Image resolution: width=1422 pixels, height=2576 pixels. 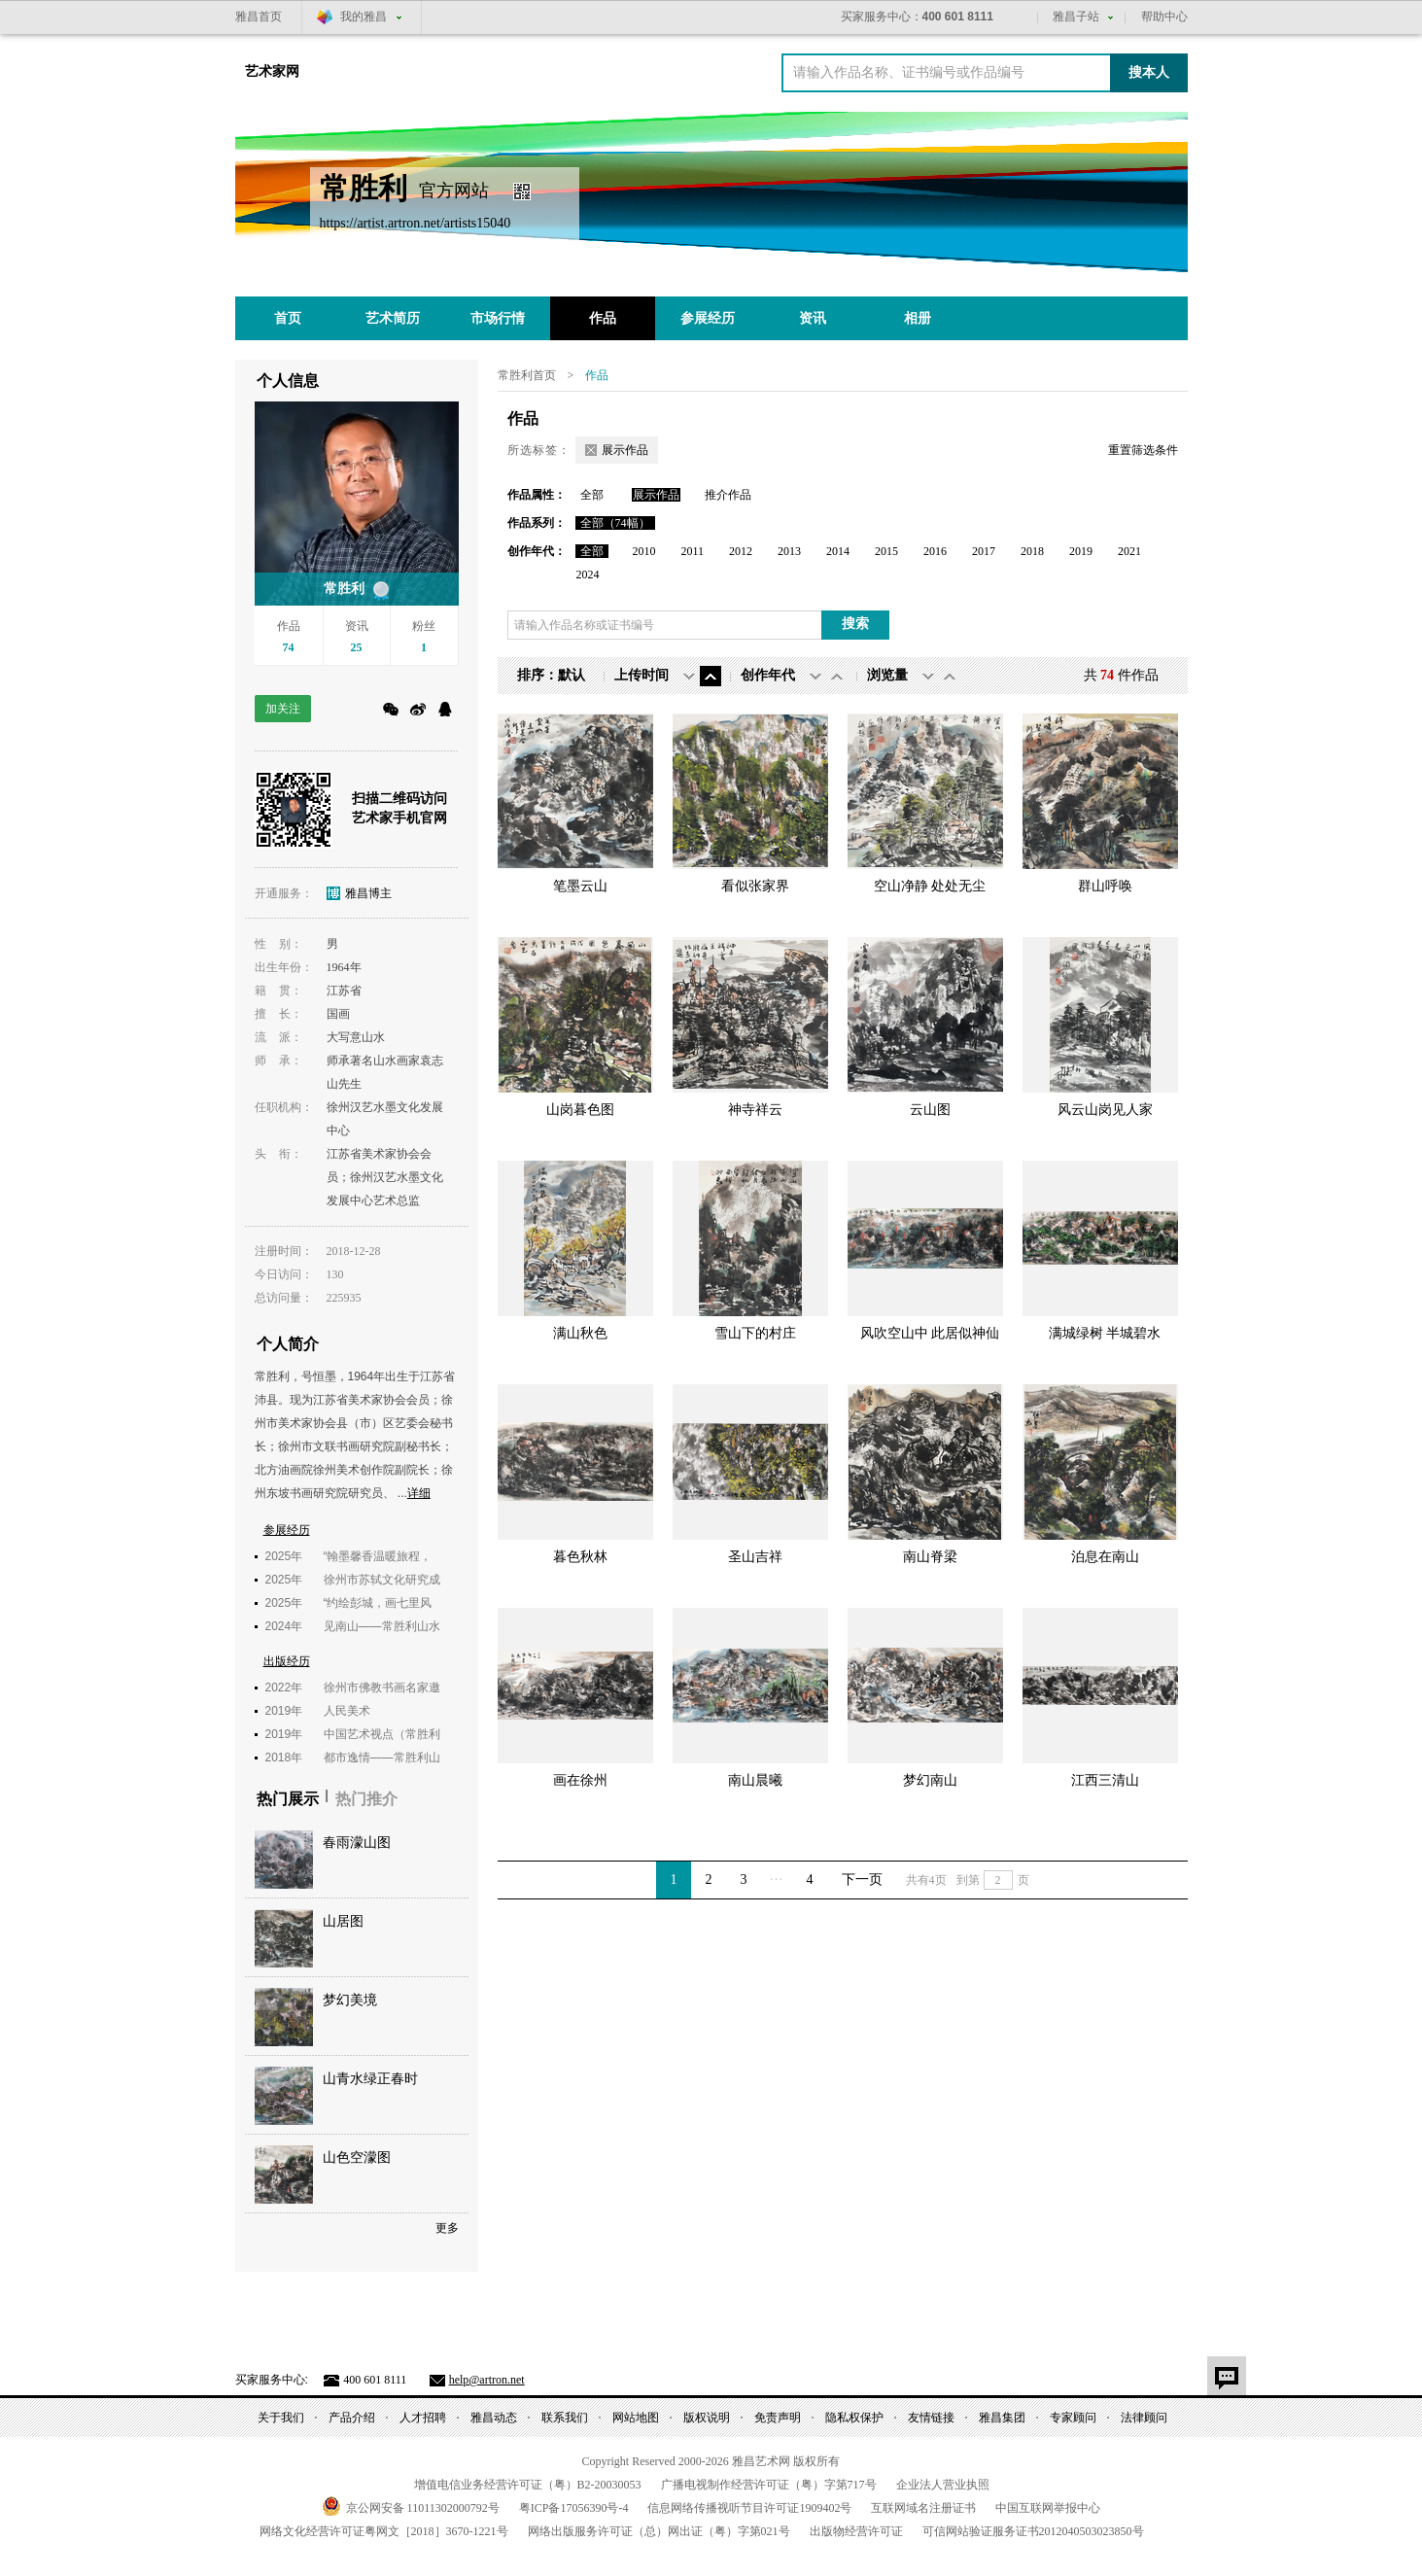 I want to click on 2018, so click(x=1032, y=551).